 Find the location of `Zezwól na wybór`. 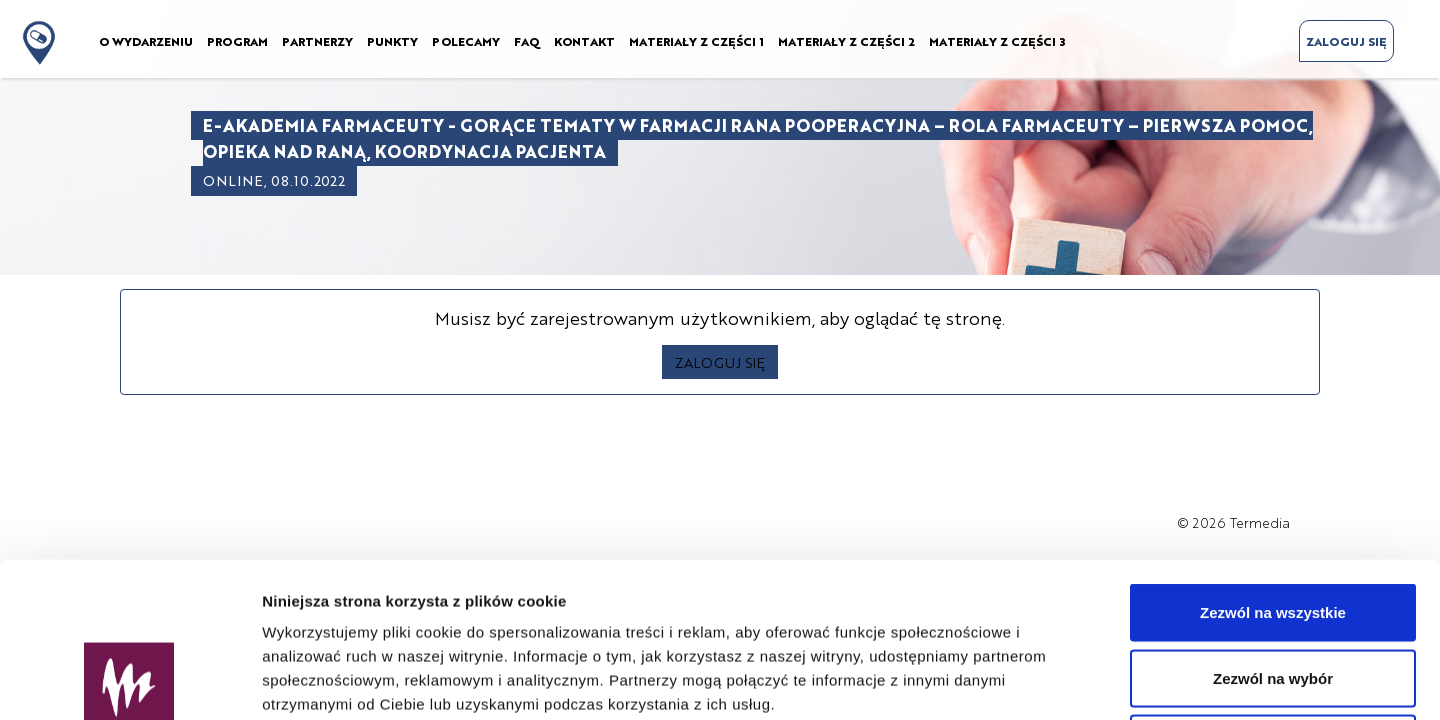

Zezwól na wybór is located at coordinates (1273, 523).